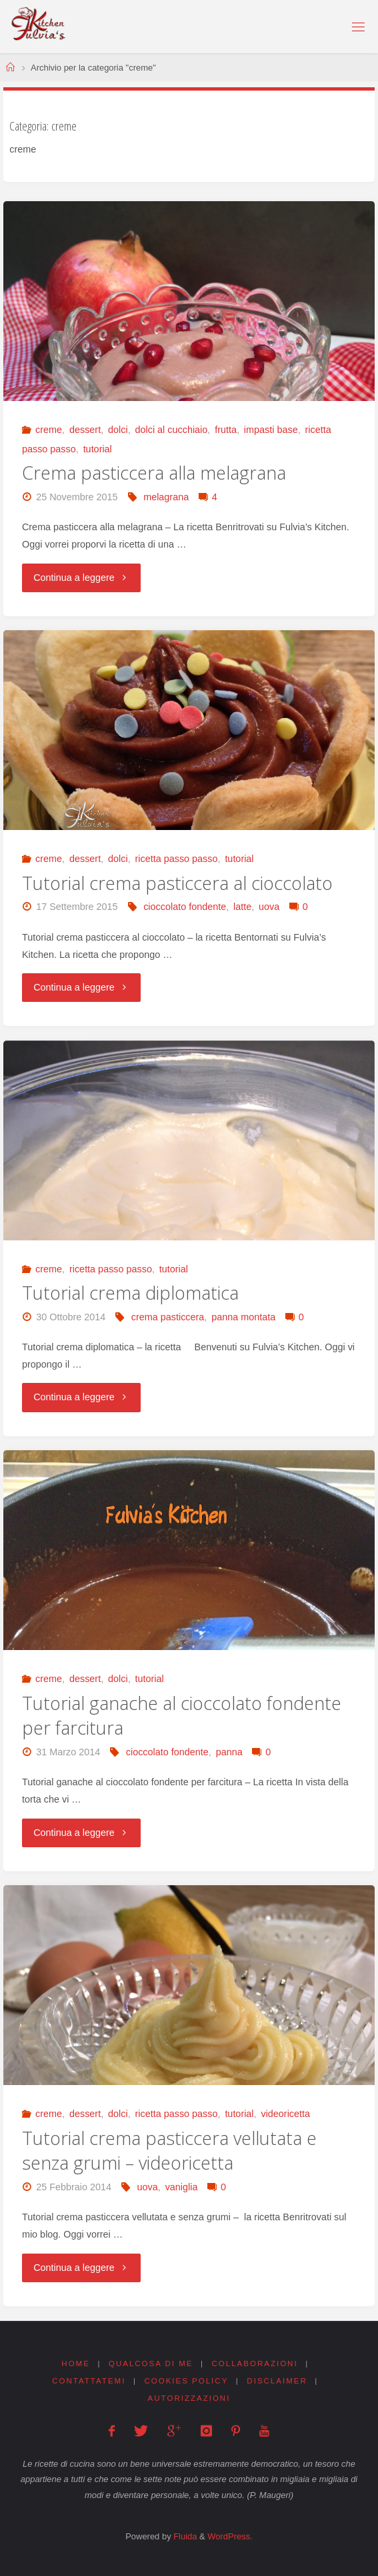 This screenshot has height=2576, width=378. Describe the element at coordinates (177, 883) in the screenshot. I see `Tutorial crema pasticcera al cioccolato` at that location.